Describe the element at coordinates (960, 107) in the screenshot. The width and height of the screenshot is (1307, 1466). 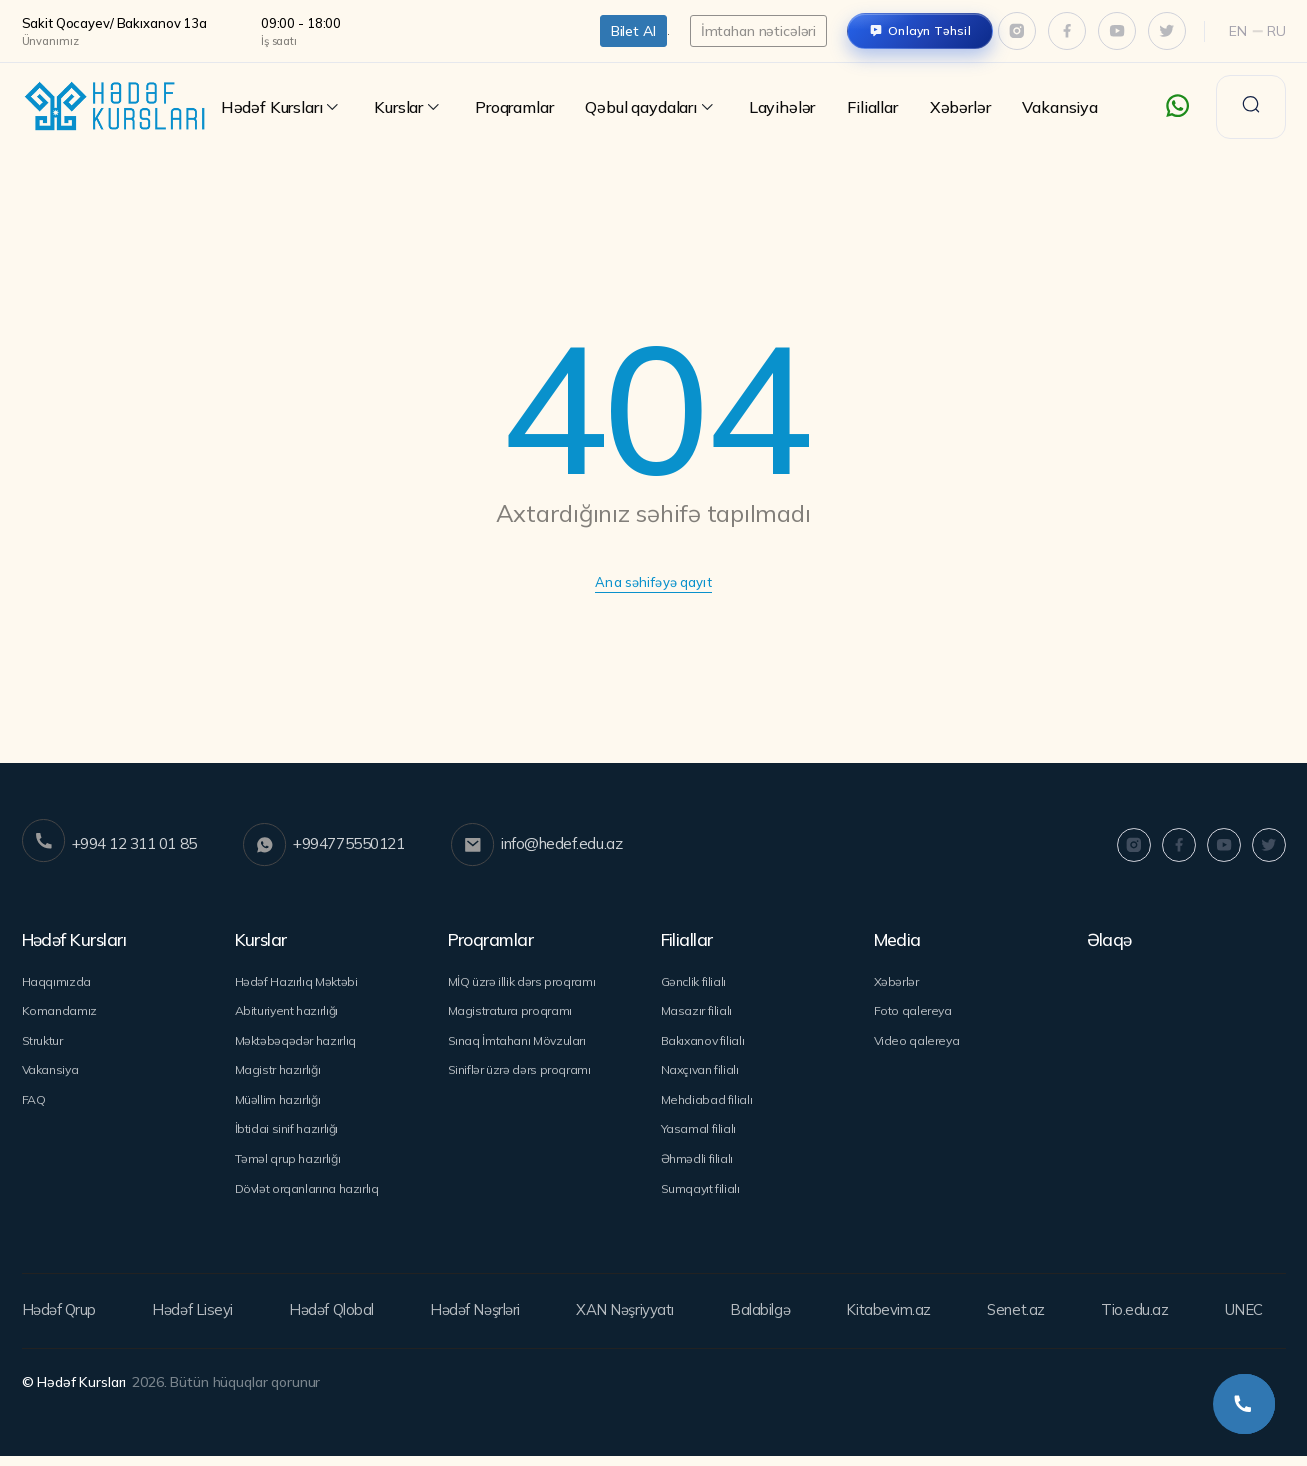
I see `Xəbərlər` at that location.